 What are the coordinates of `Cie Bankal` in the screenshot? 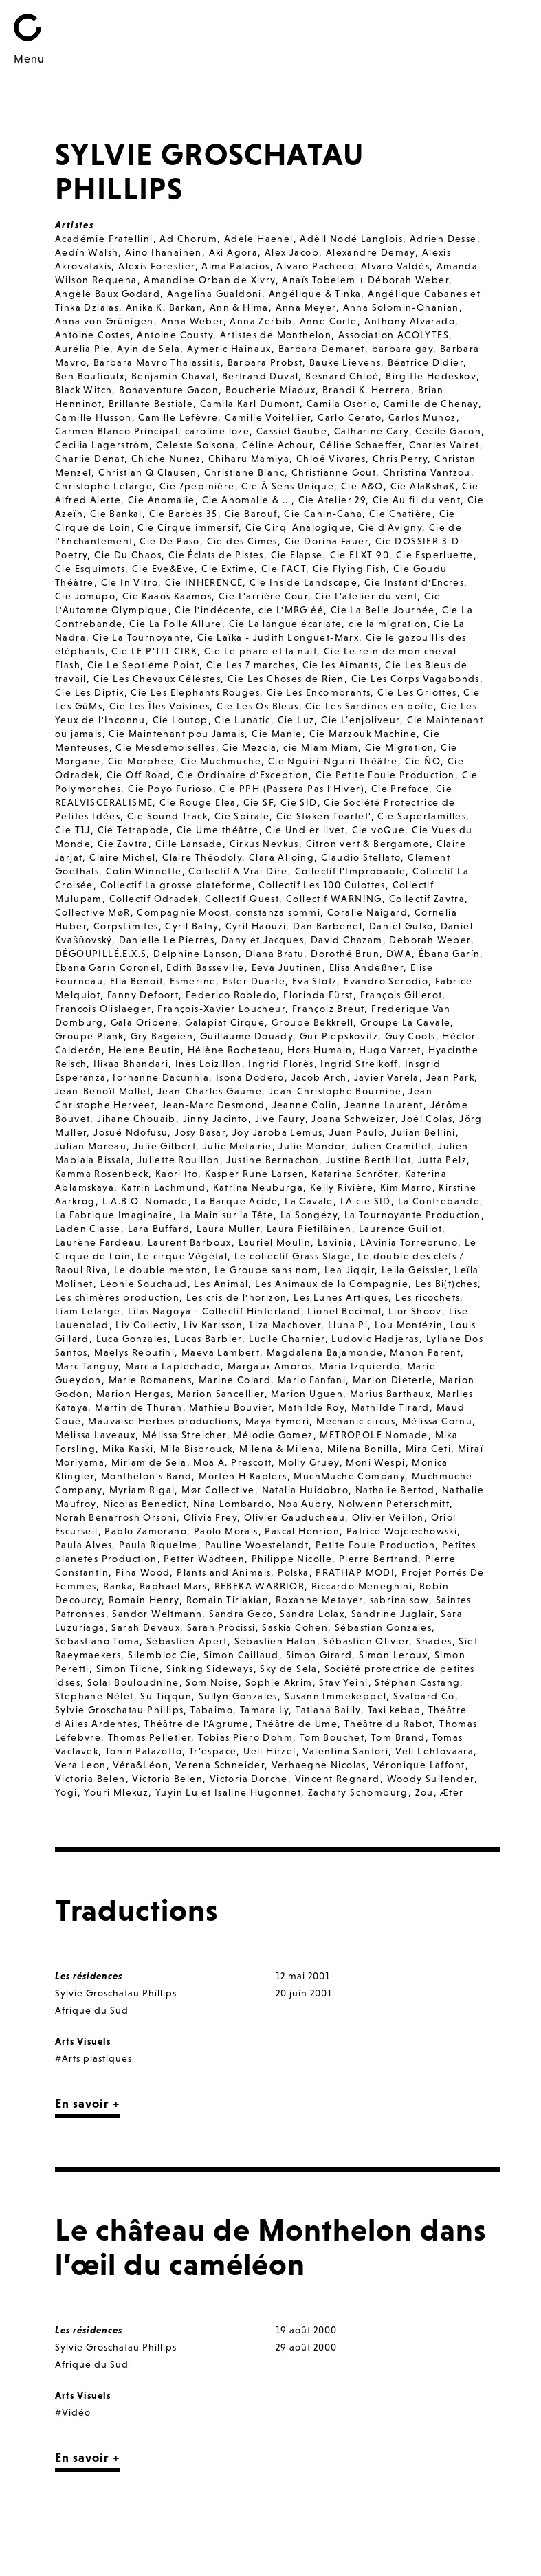 It's located at (116, 513).